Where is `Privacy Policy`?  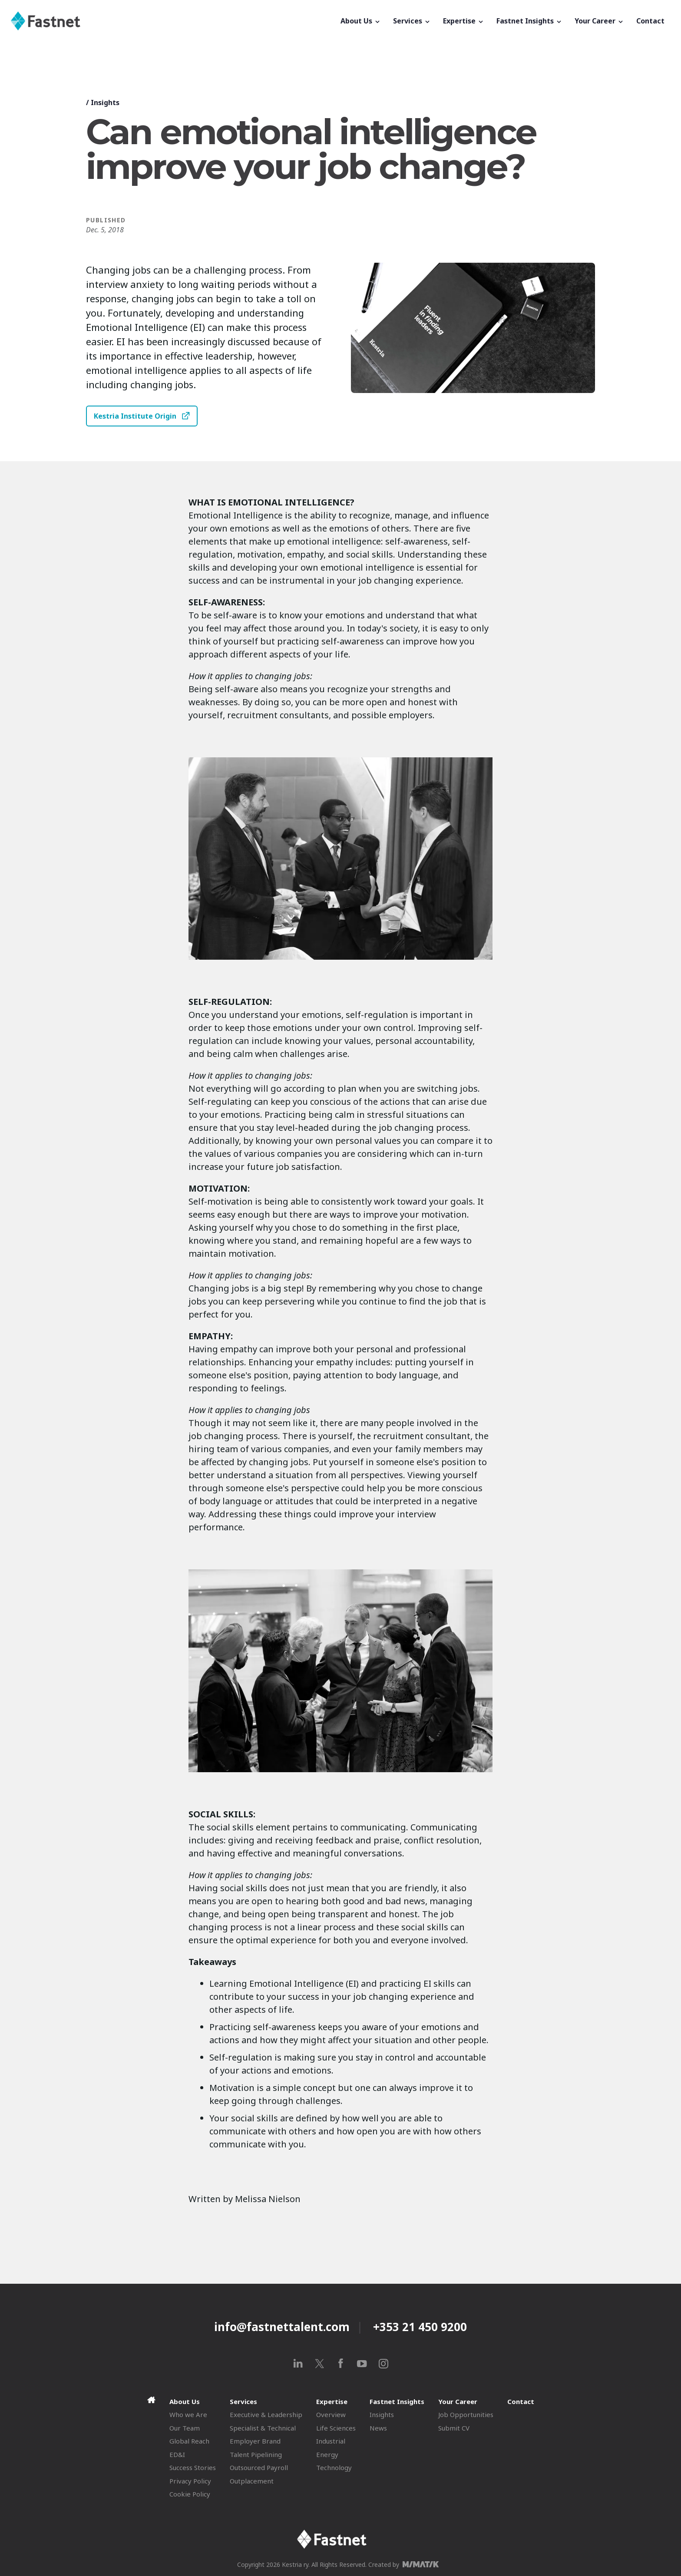 Privacy Policy is located at coordinates (190, 2481).